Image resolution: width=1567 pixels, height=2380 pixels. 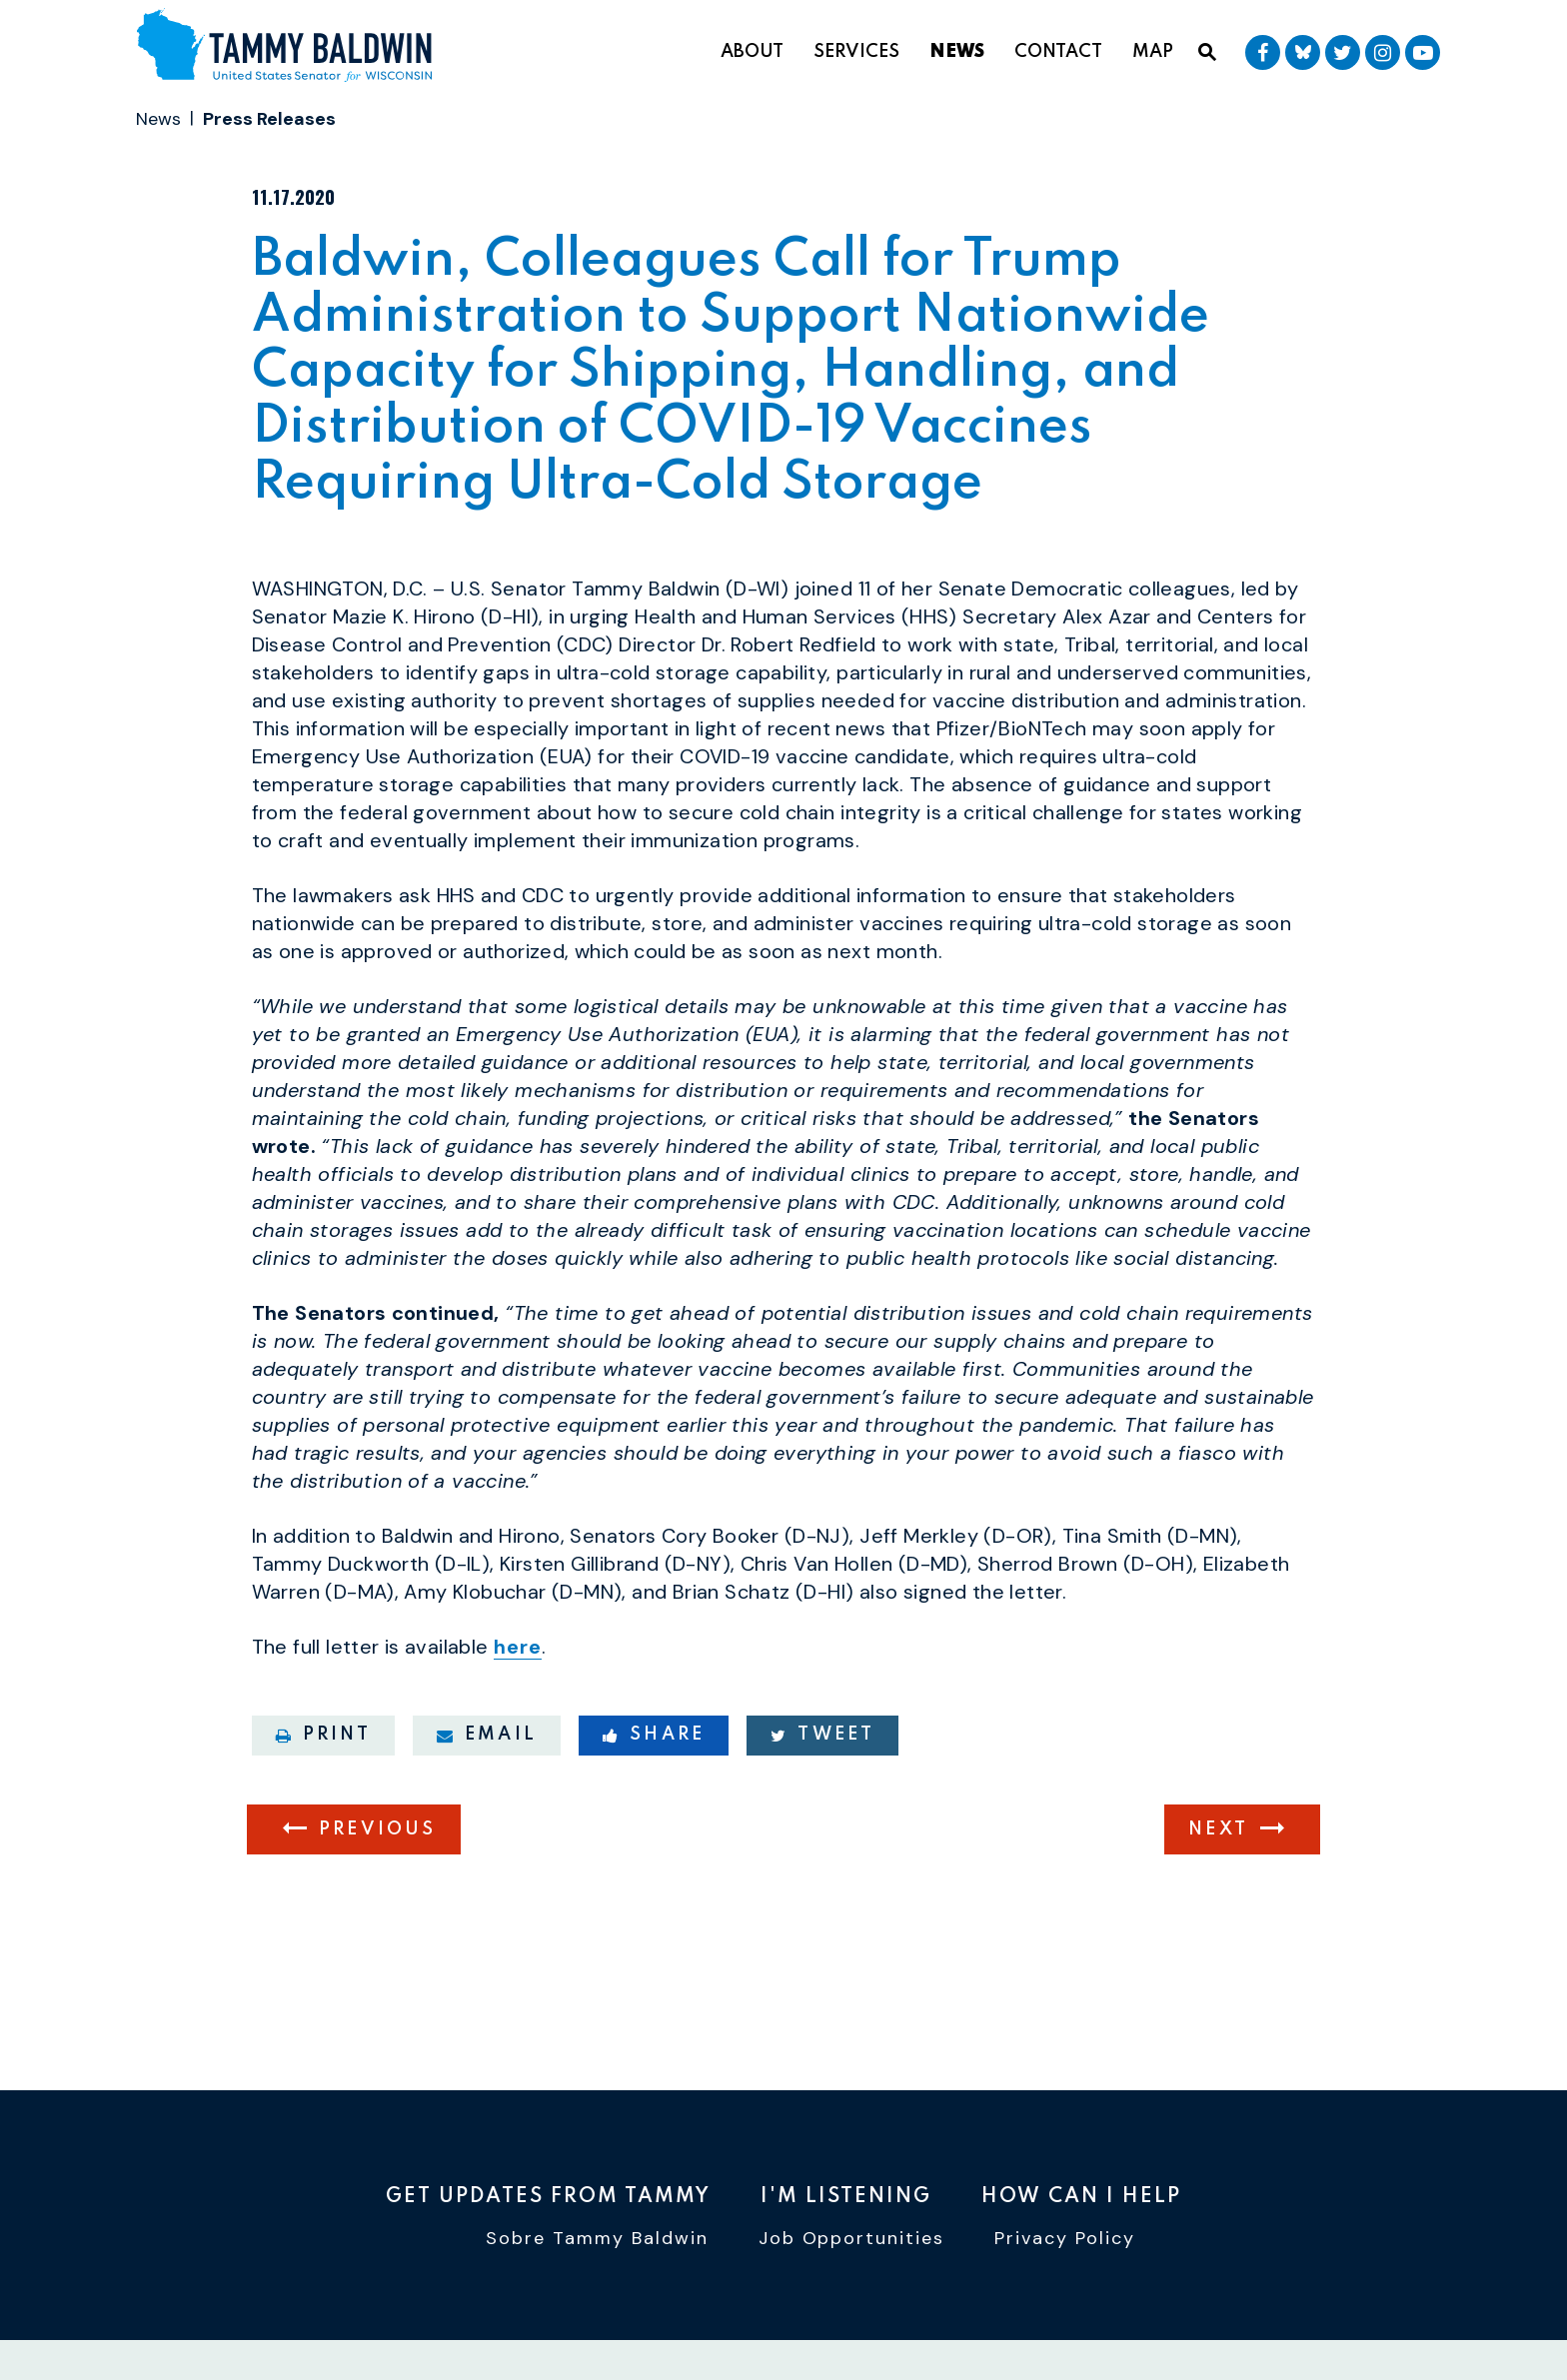 What do you see at coordinates (1218, 1942) in the screenshot?
I see `Next` at bounding box center [1218, 1942].